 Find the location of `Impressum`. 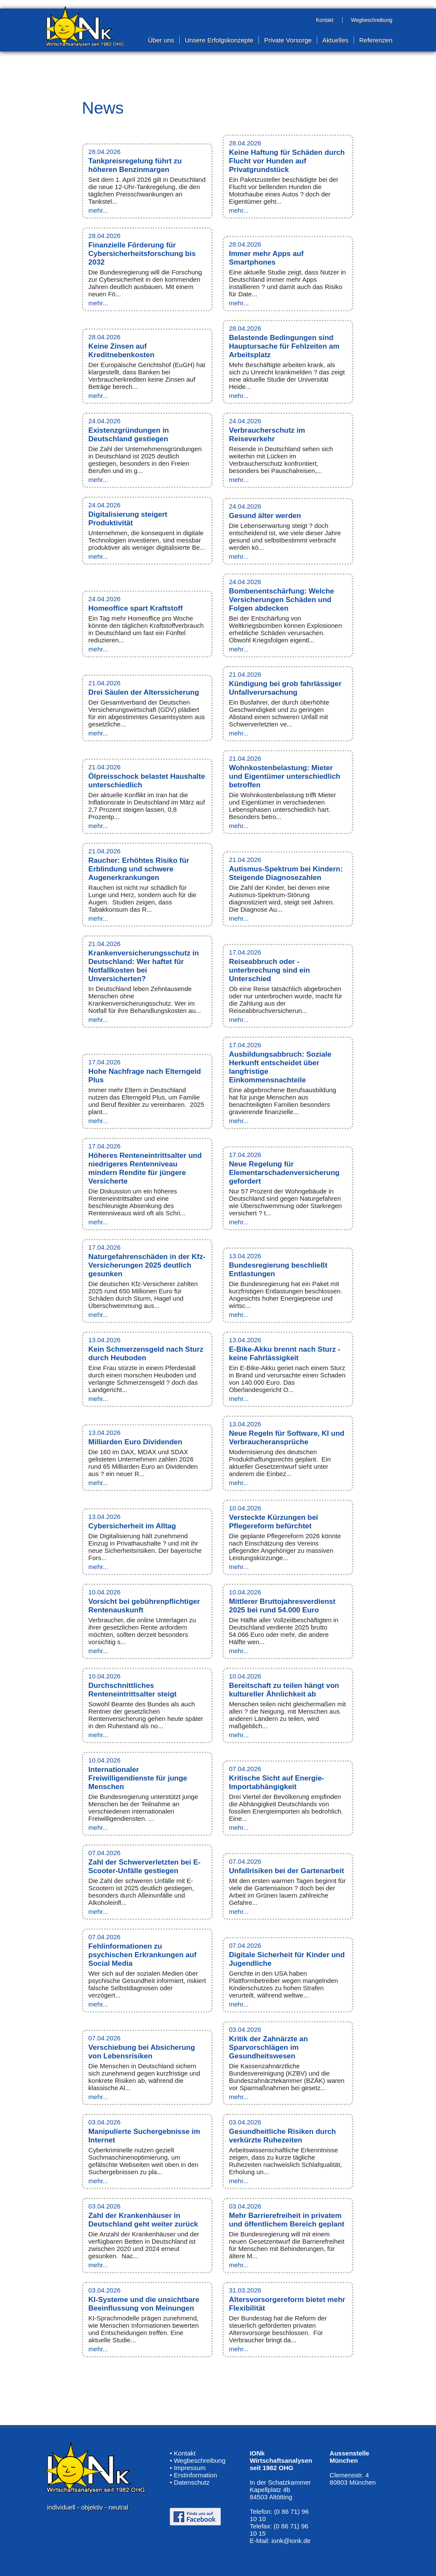

Impressum is located at coordinates (189, 2467).